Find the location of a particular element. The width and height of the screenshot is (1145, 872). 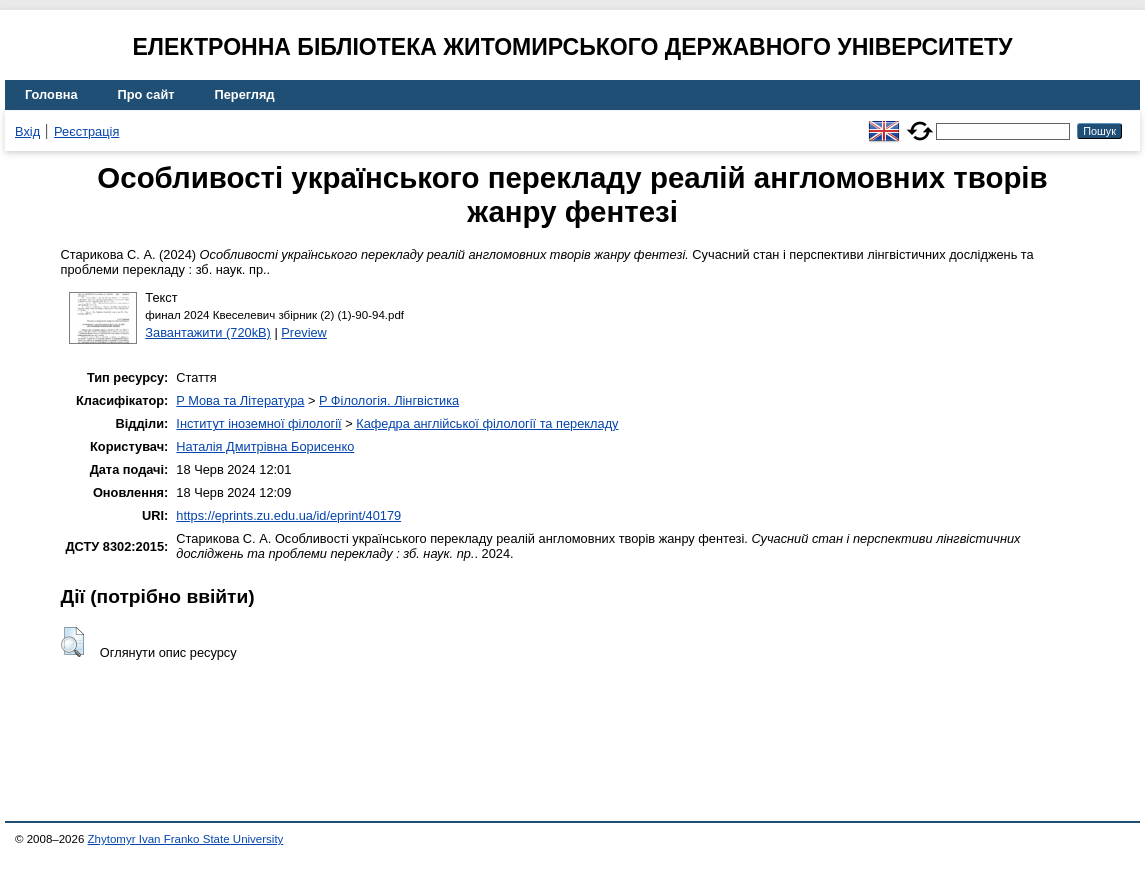

Кафедра англійської філології та перекладу is located at coordinates (487, 423).